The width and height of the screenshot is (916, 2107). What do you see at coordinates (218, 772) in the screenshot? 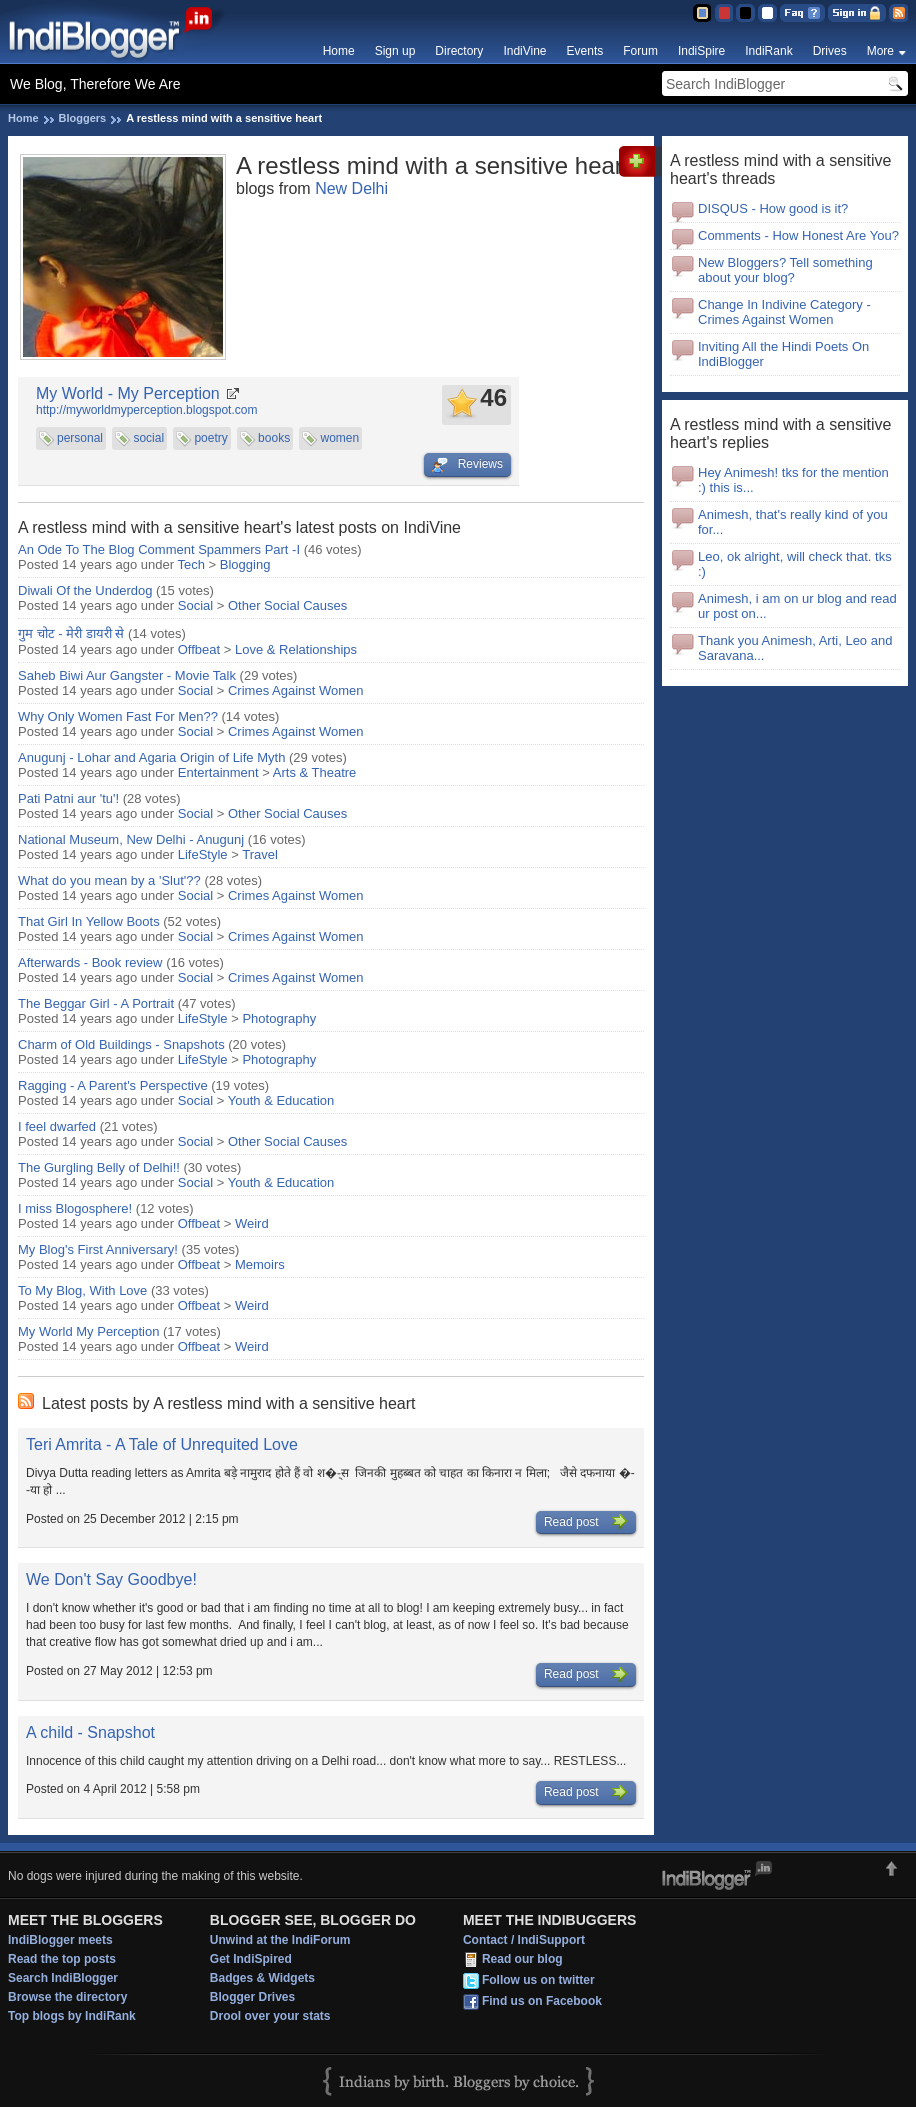
I see `Entertainment` at bounding box center [218, 772].